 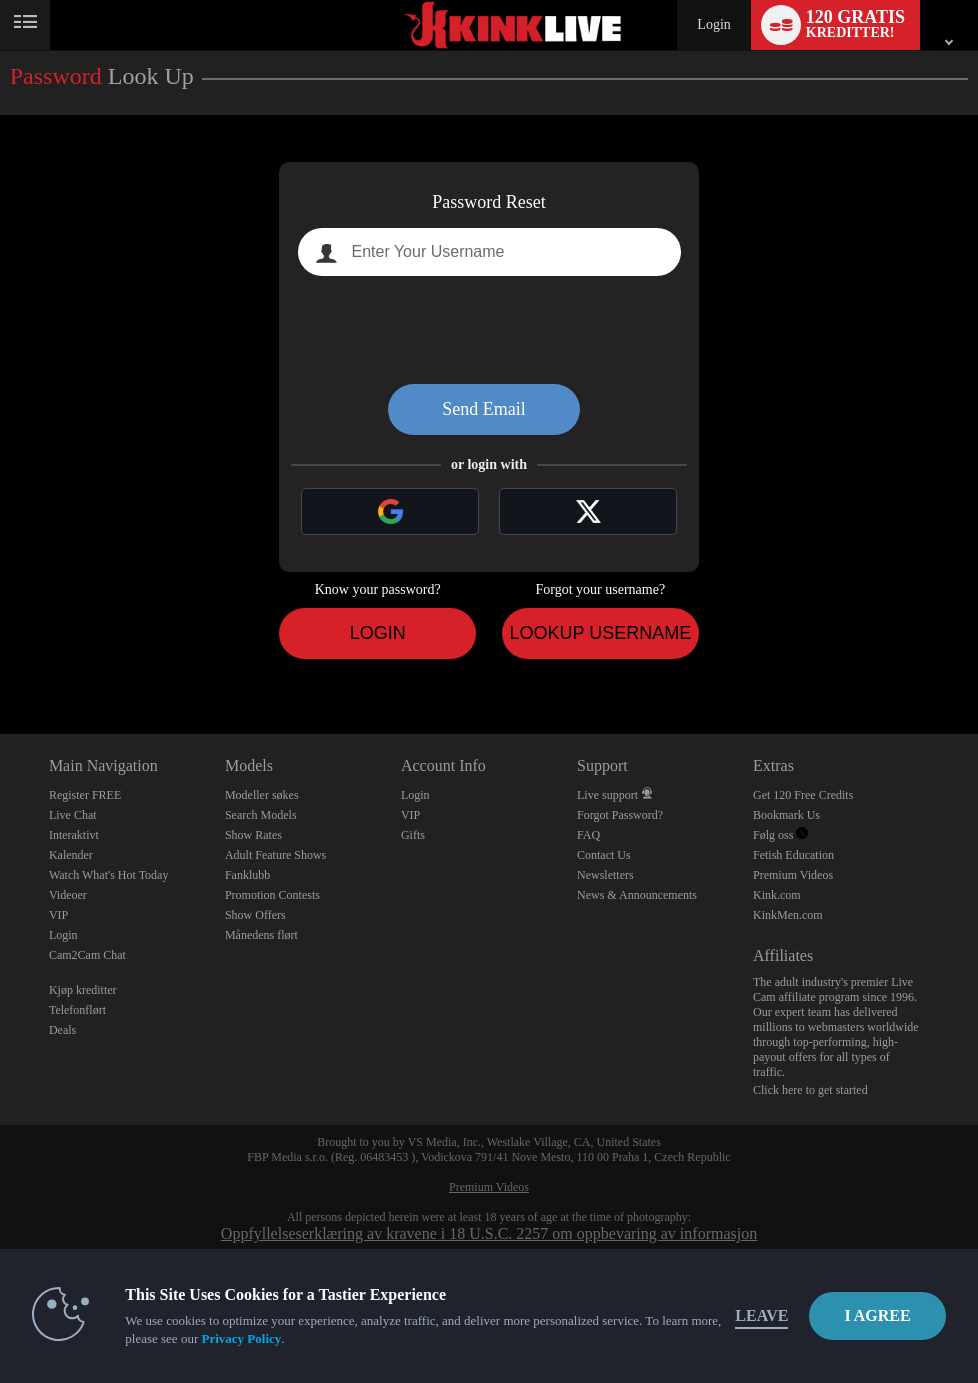 I want to click on Oppfyllelseserklæring av kravene i 18 U.S.C. 2257 om oppbevaring av informasjon, so click(x=489, y=1233).